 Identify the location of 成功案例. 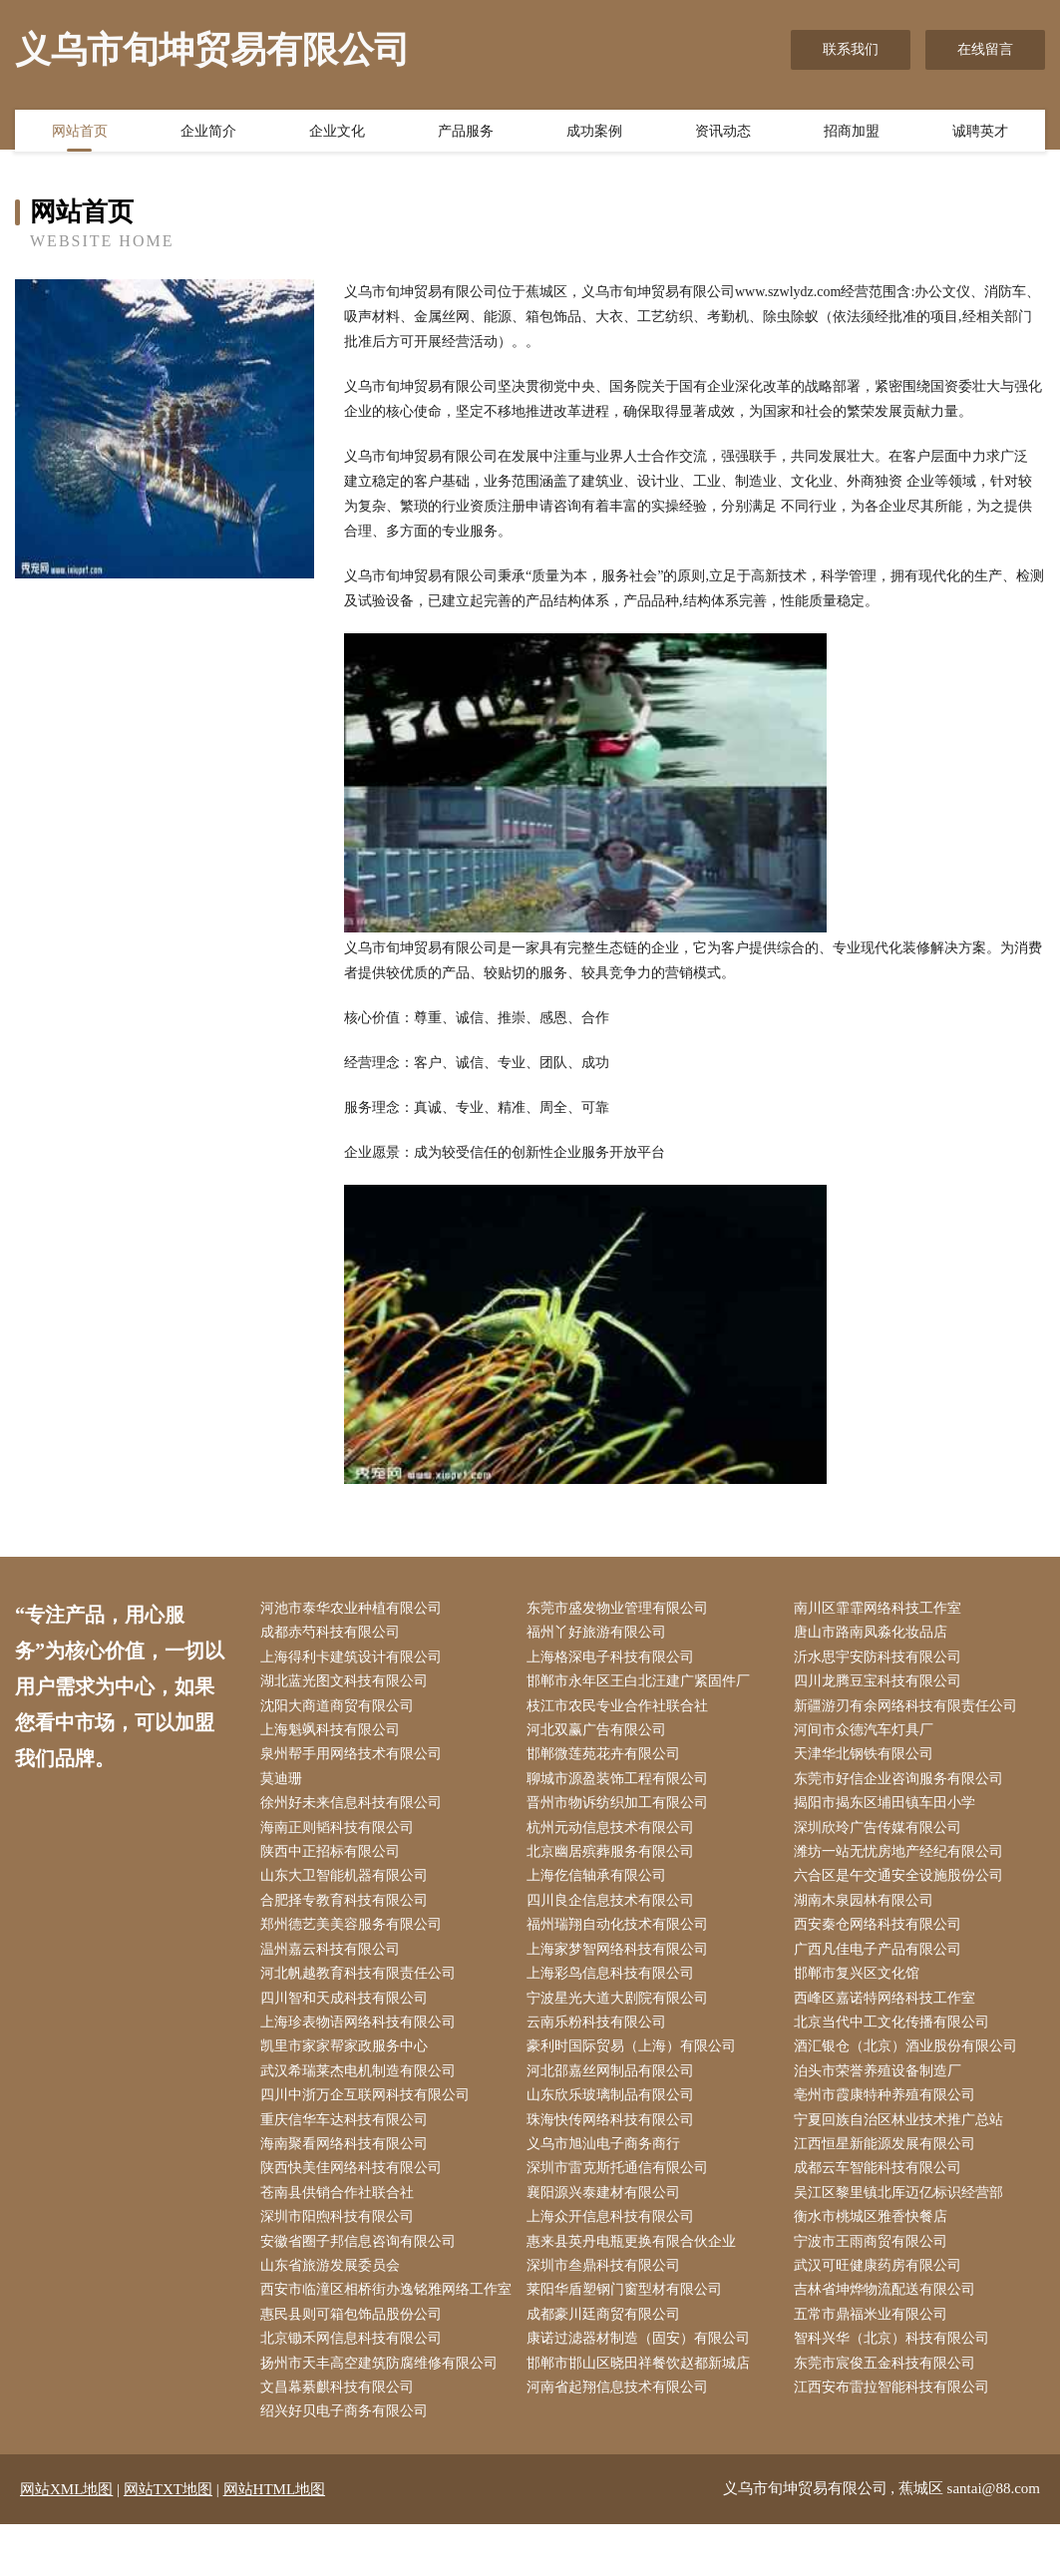
(594, 133).